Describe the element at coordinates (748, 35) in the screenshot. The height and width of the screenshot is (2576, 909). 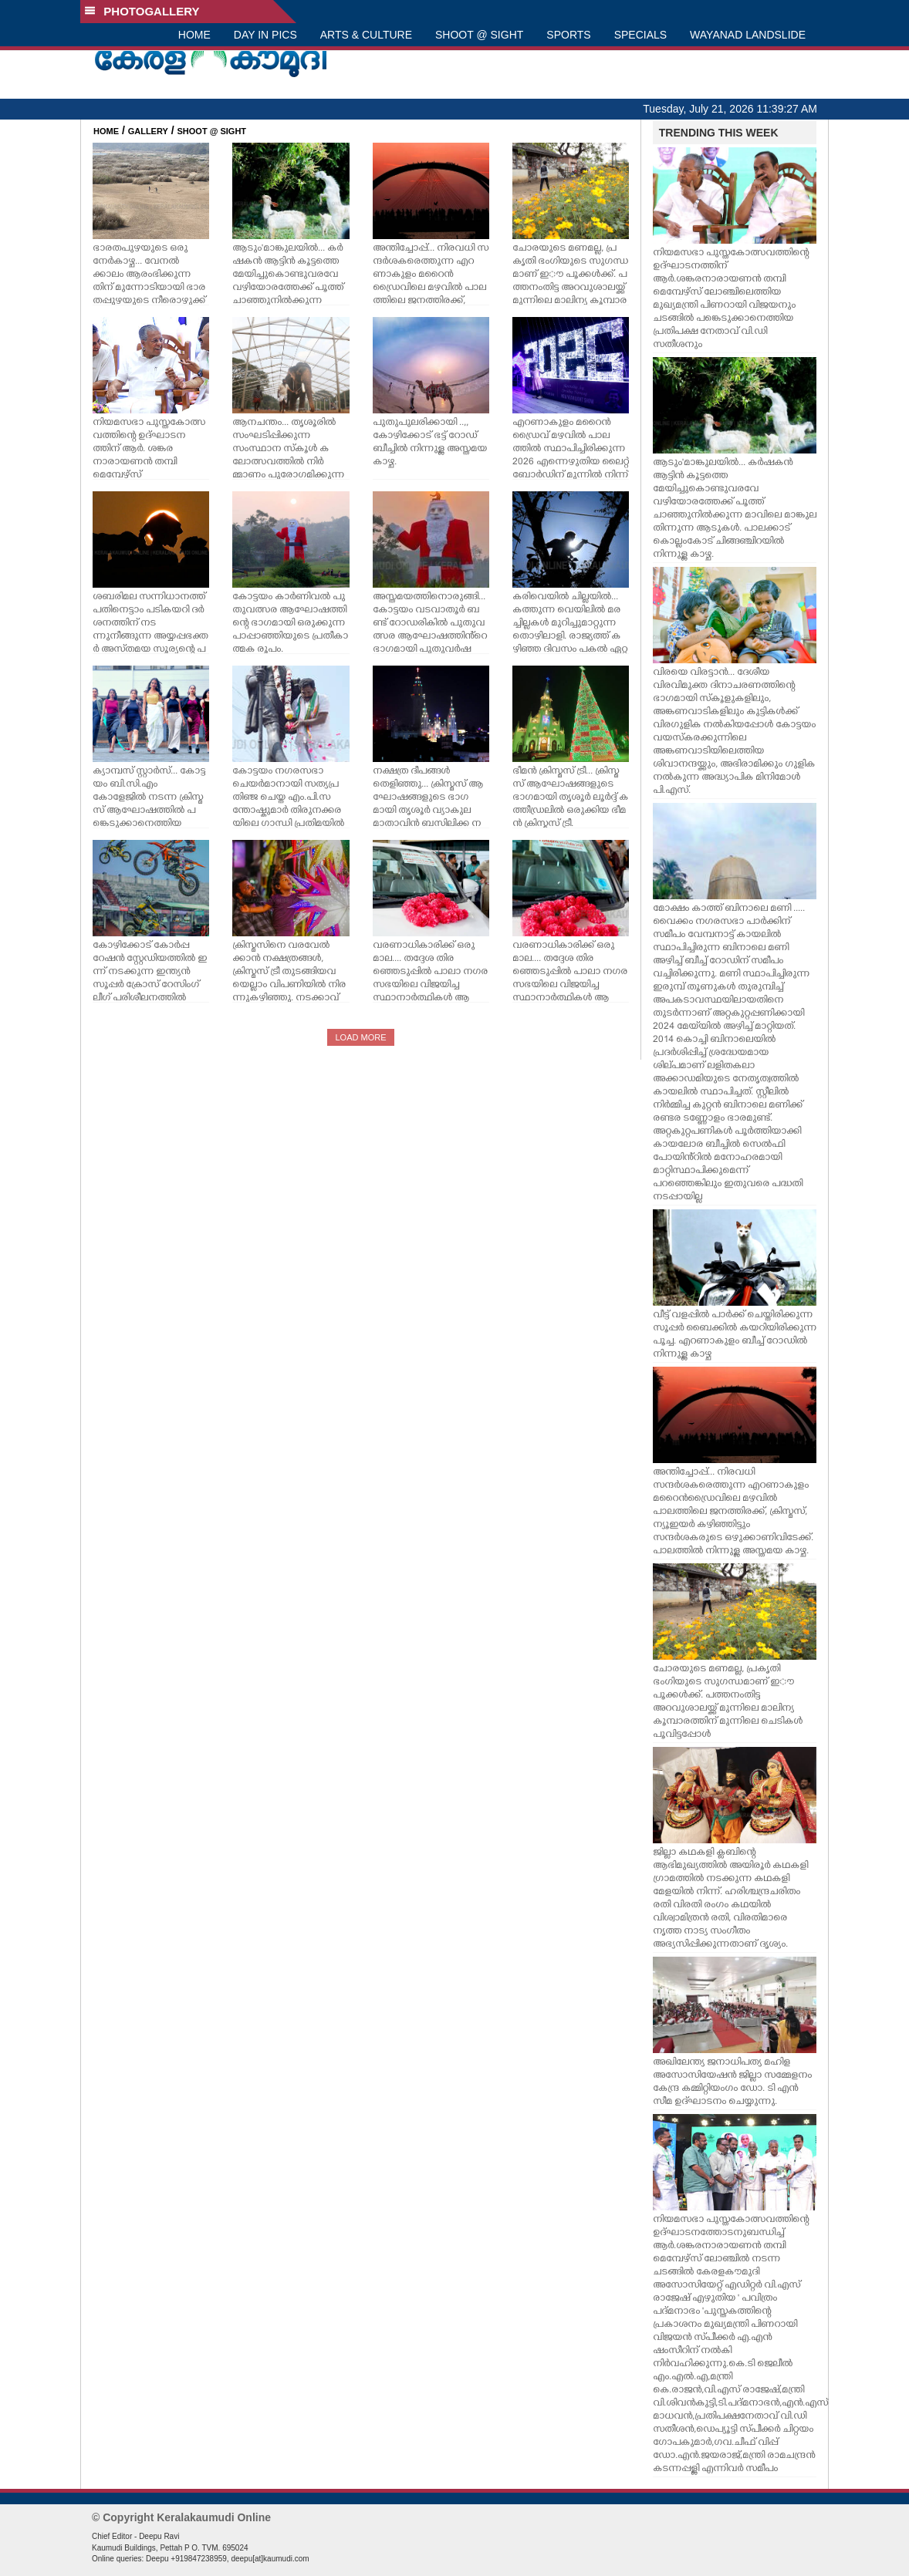
I see `WAYANAD LANDSLIDE` at that location.